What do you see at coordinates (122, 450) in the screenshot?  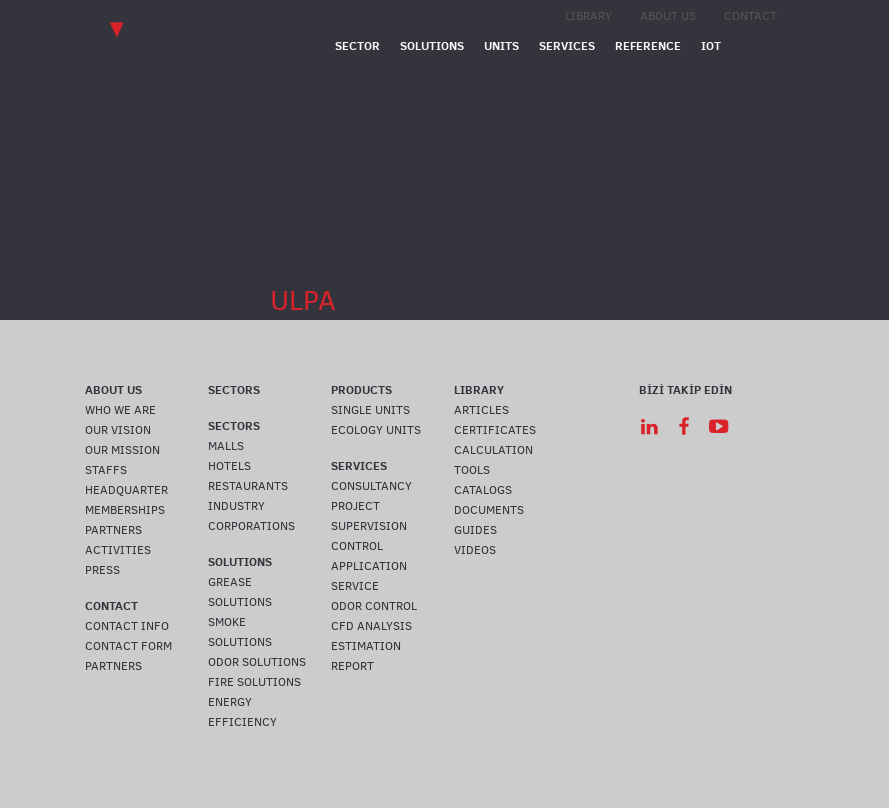 I see `OUR MISSION` at bounding box center [122, 450].